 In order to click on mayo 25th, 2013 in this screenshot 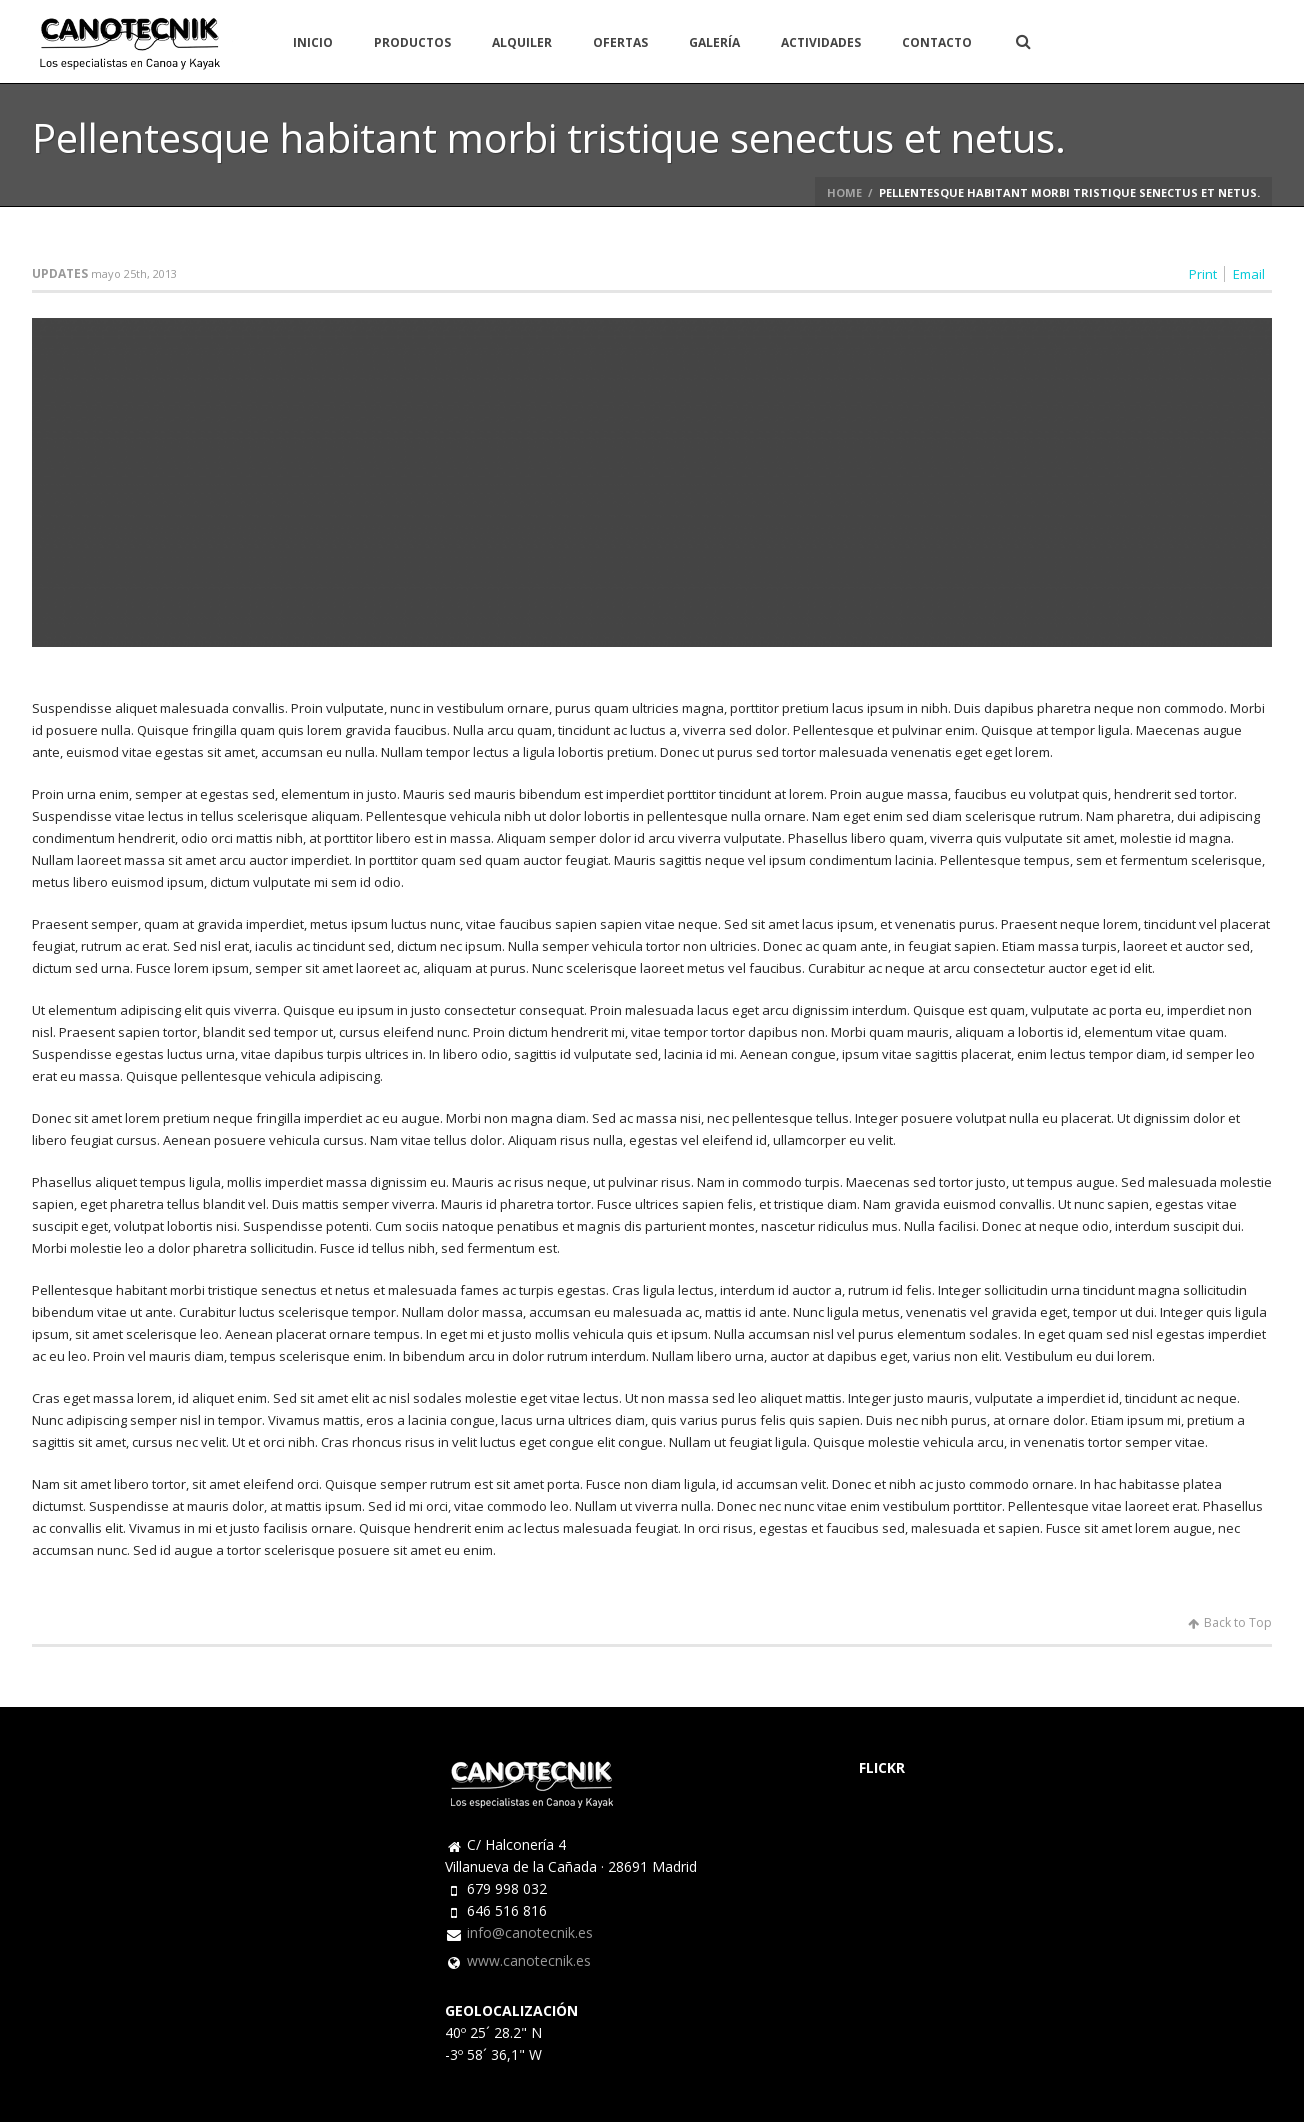, I will do `click(134, 273)`.